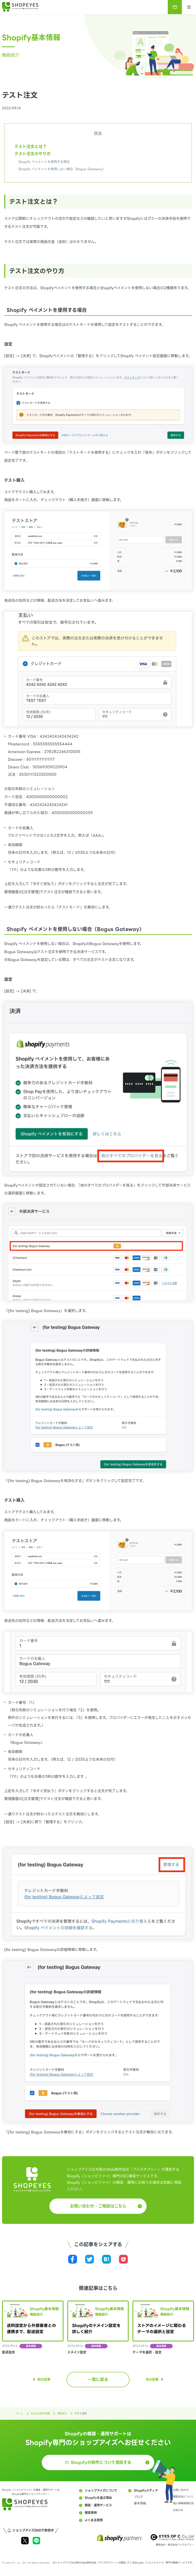  I want to click on Shopify ペイメントを使用する場合, so click(44, 161).